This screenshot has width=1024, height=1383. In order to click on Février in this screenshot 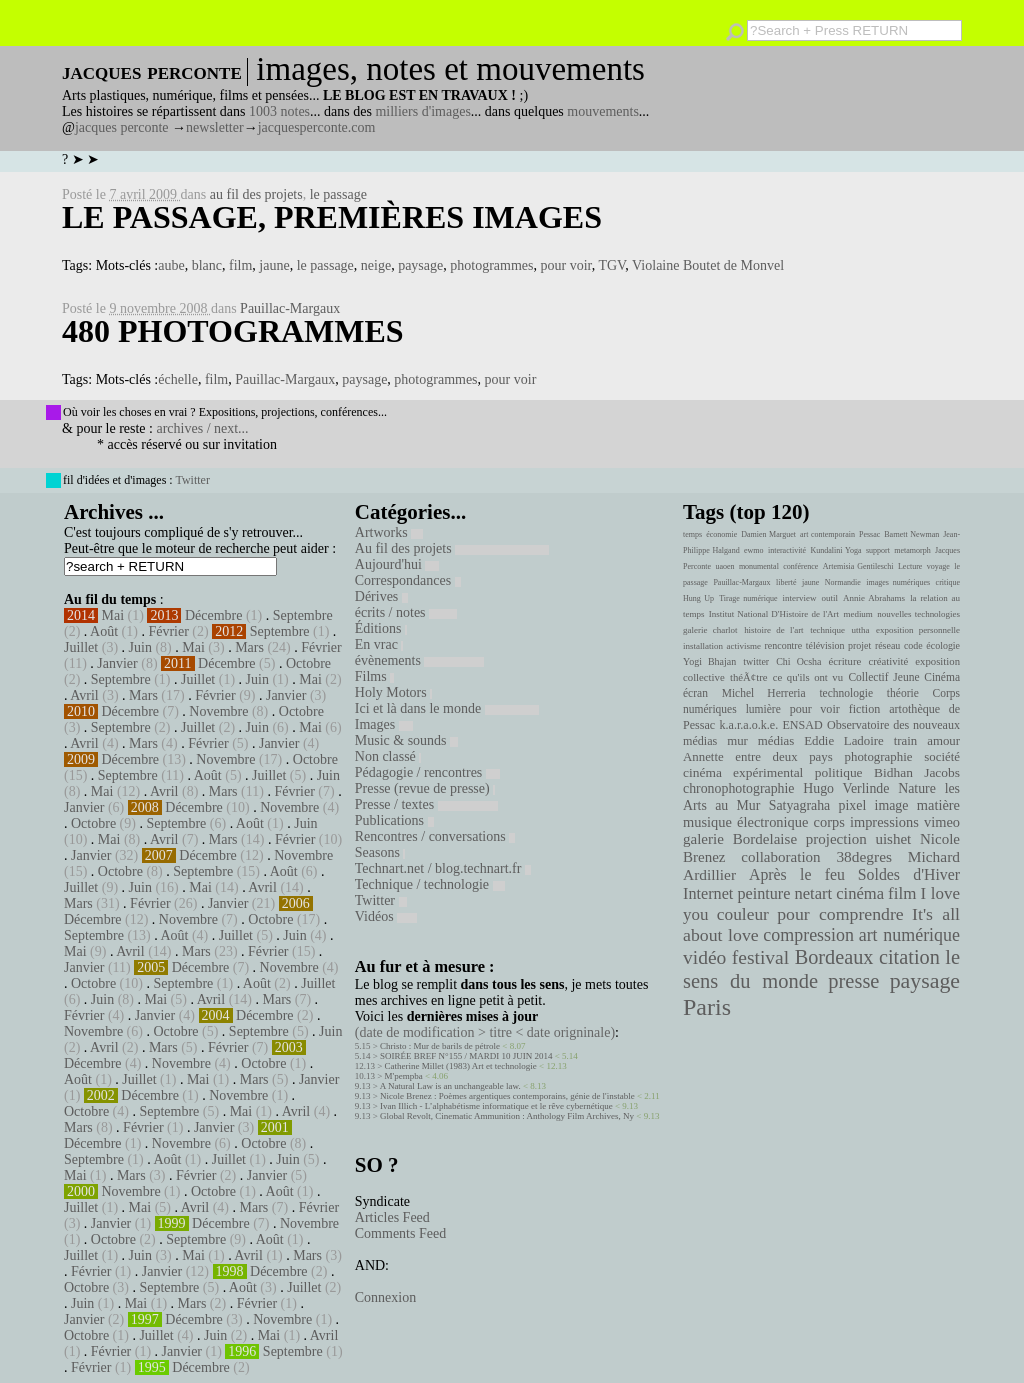, I will do `click(168, 631)`.